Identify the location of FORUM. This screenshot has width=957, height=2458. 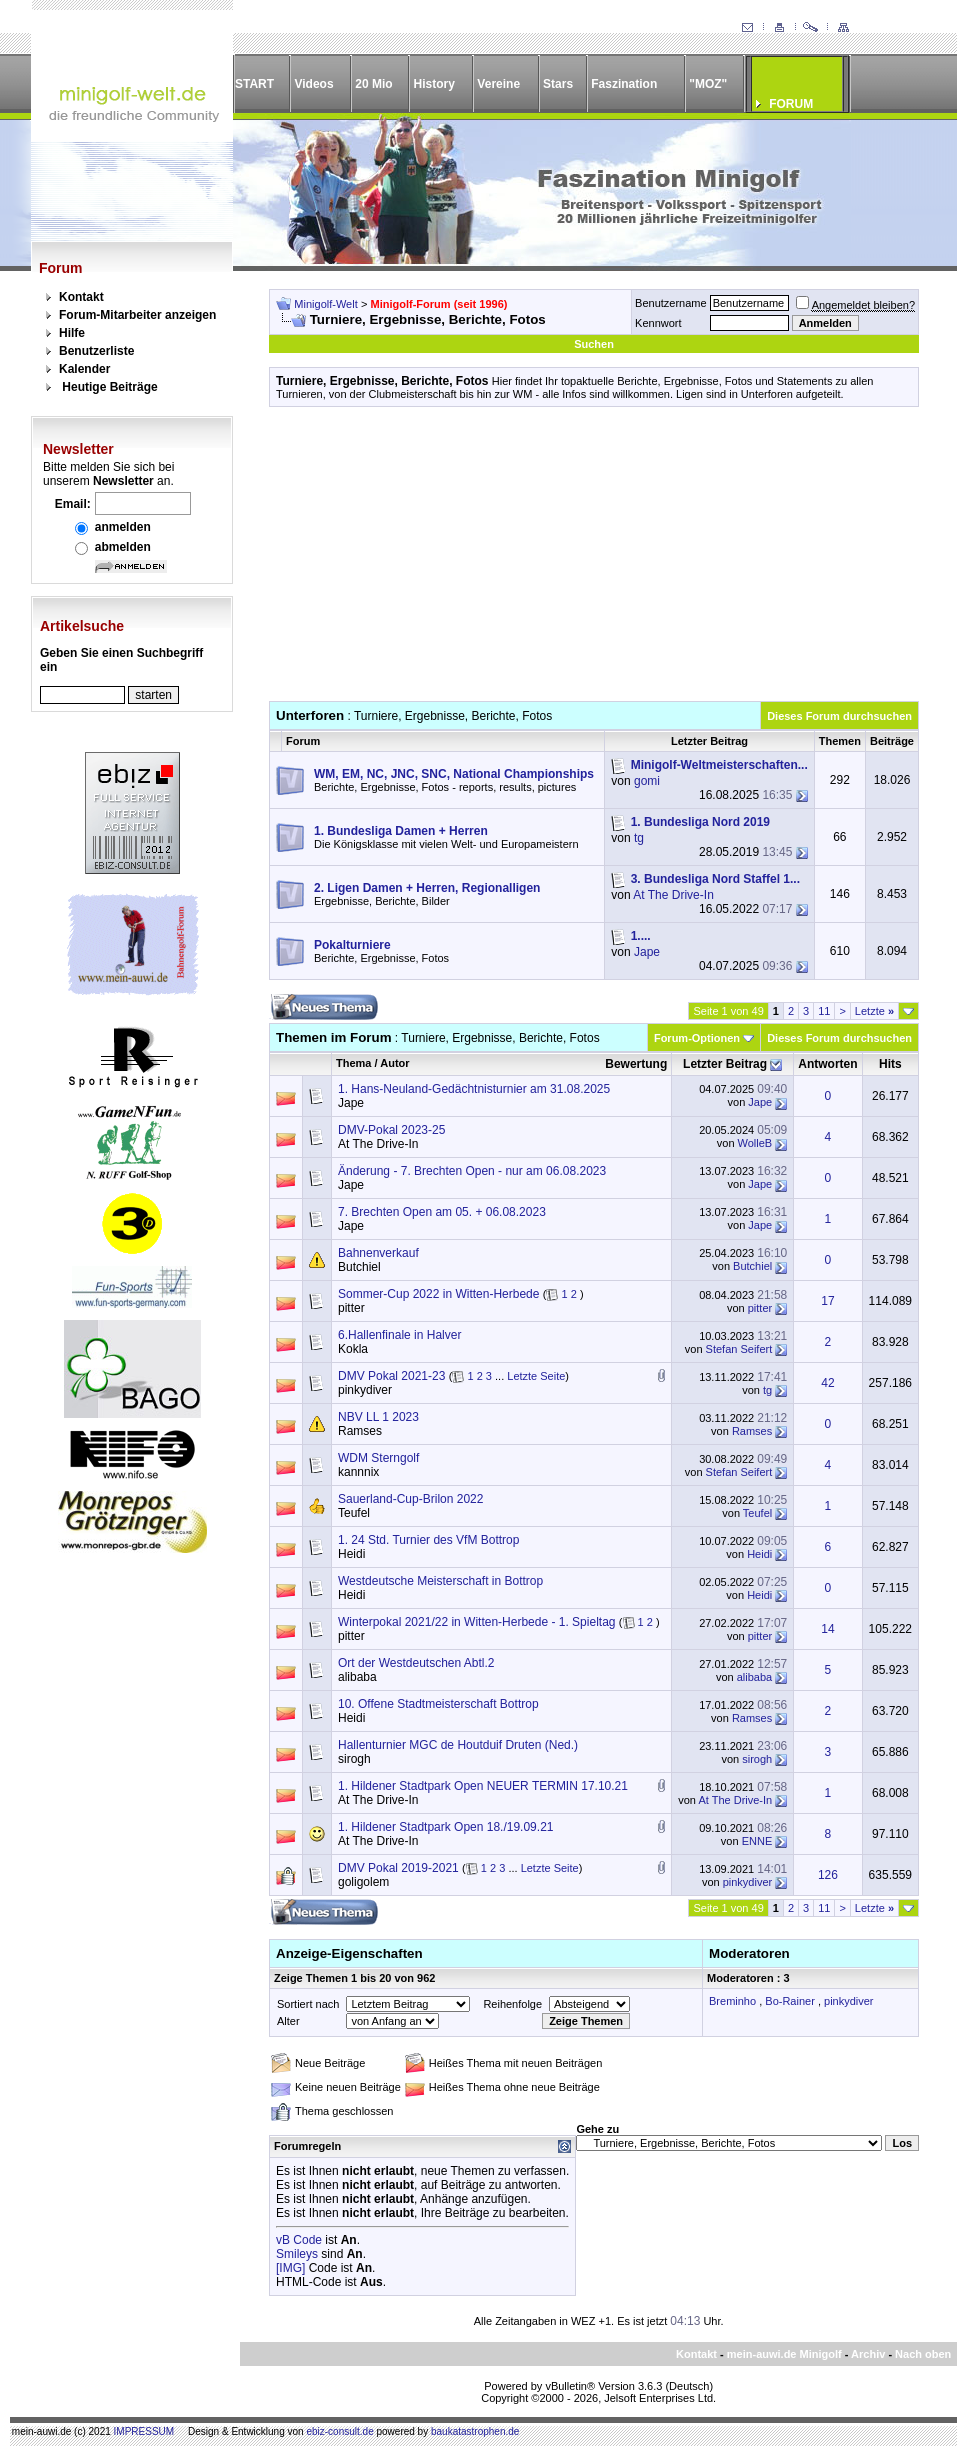
(791, 104).